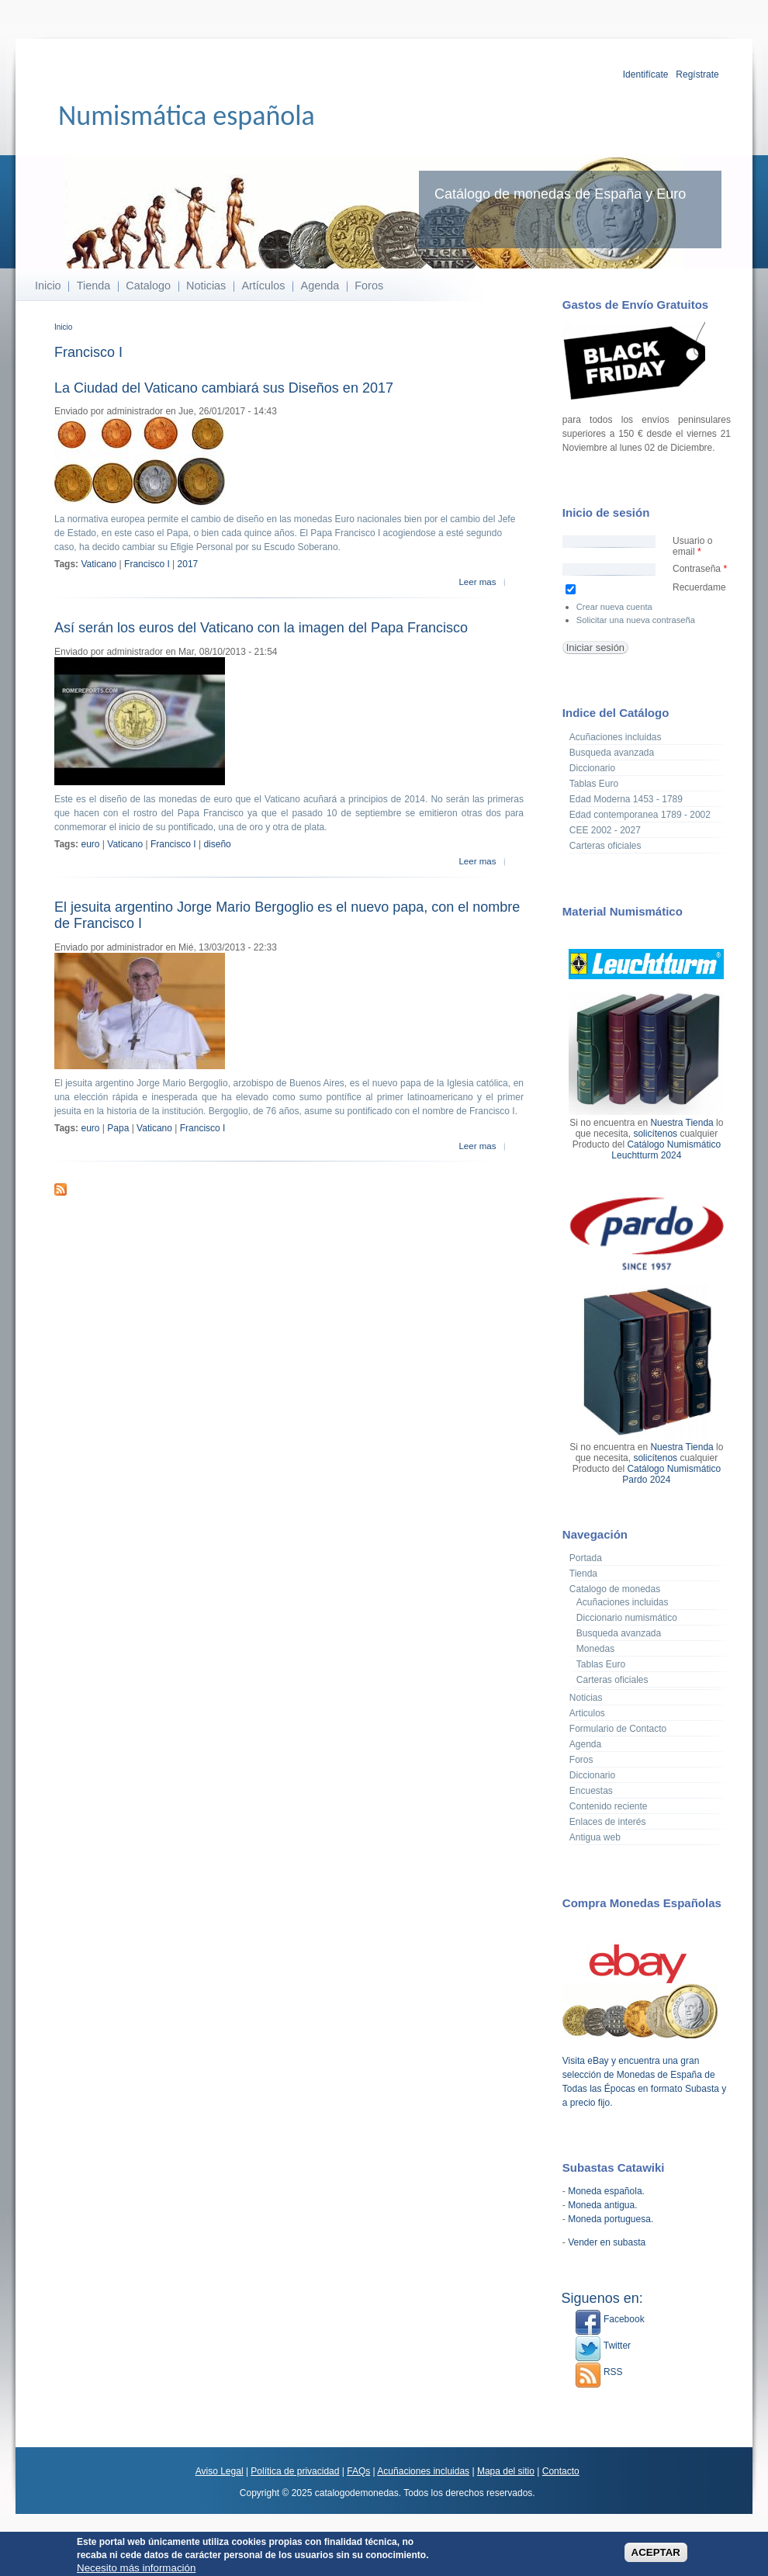 This screenshot has height=2576, width=768. I want to click on Crear nueva cuenta, so click(614, 606).